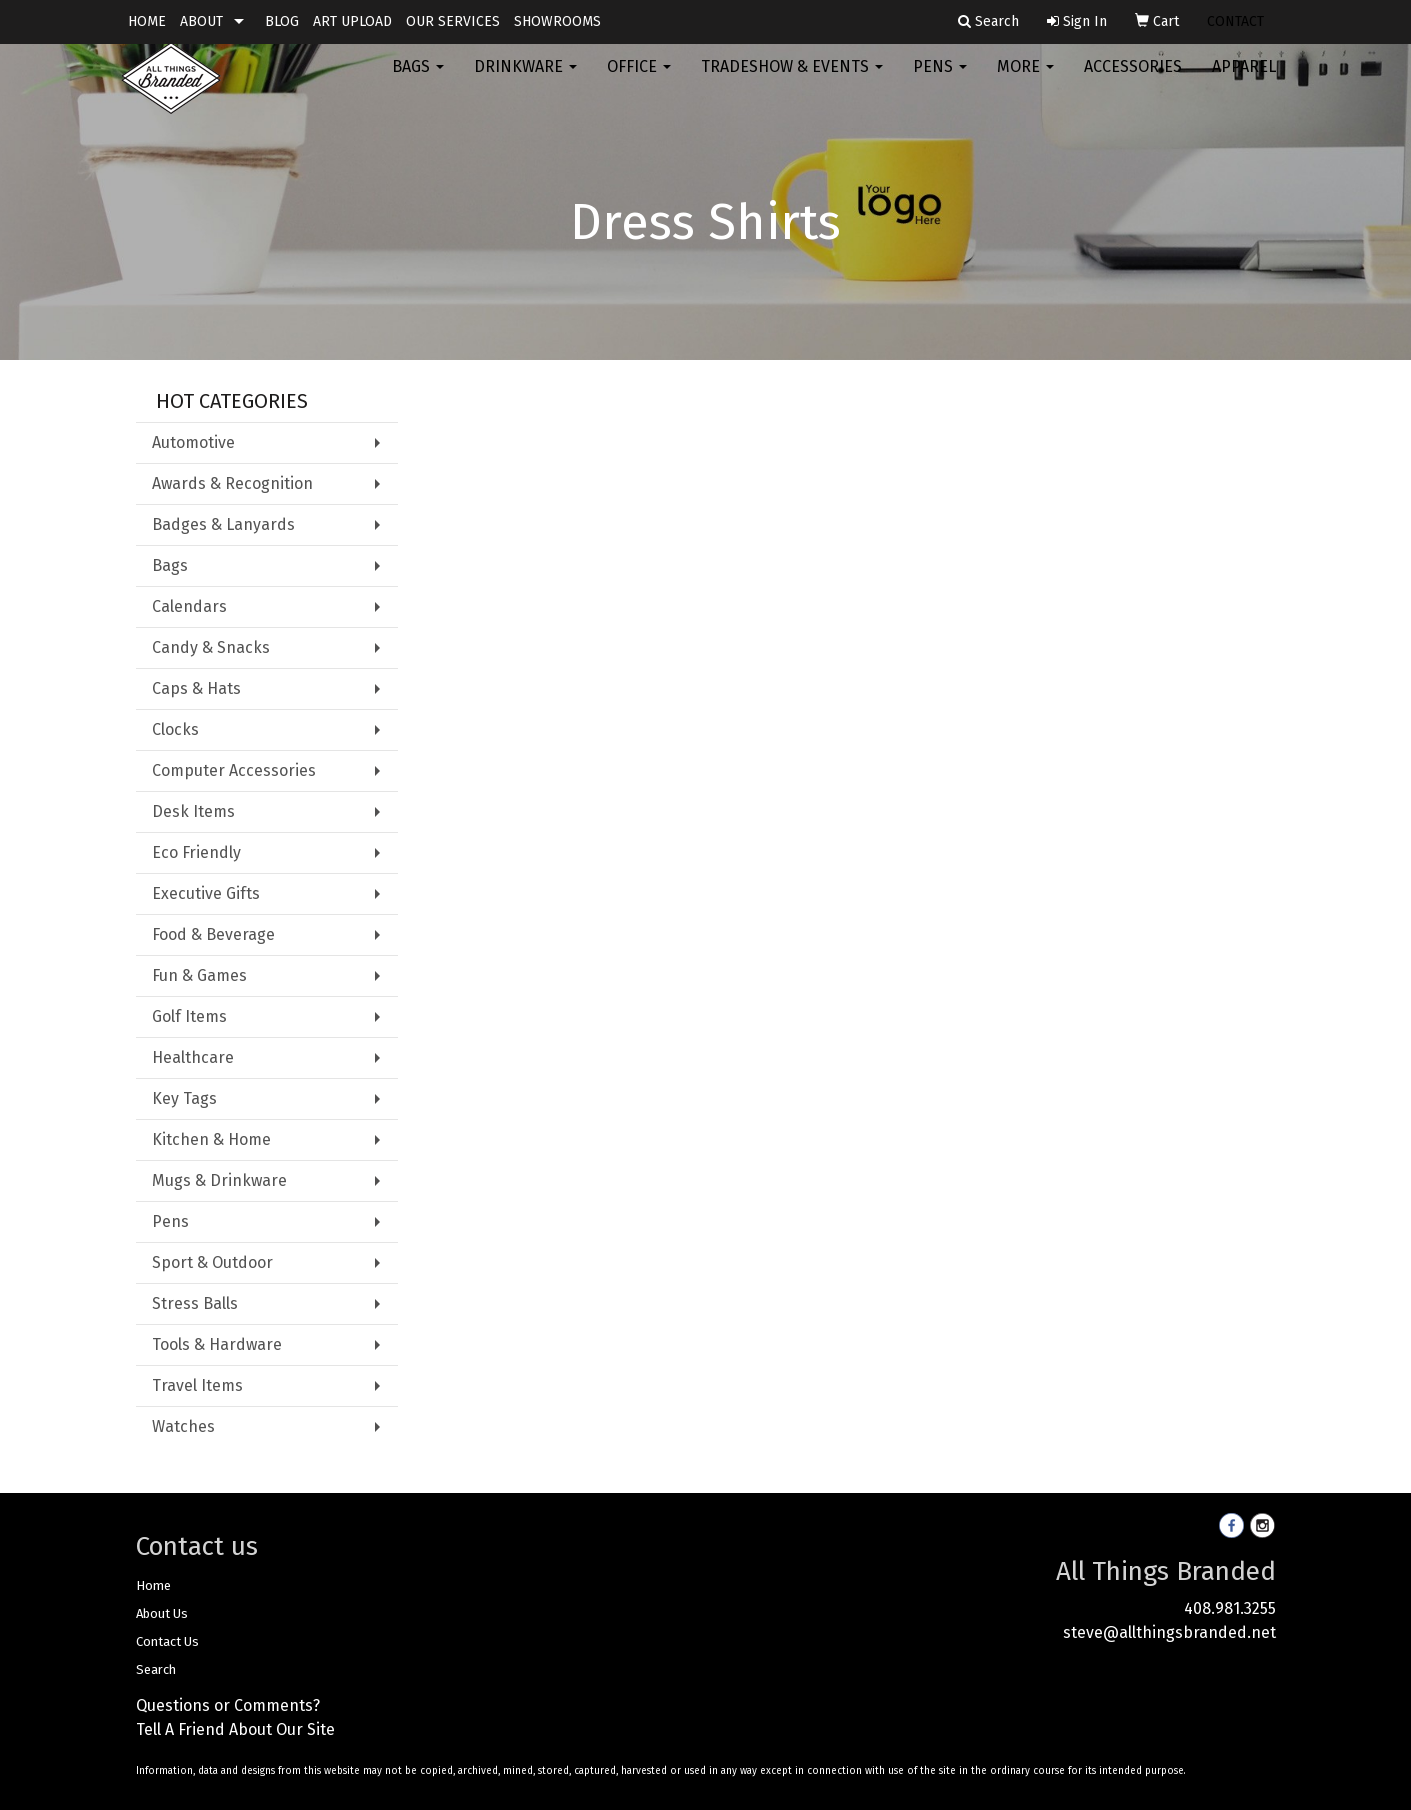  What do you see at coordinates (940, 79) in the screenshot?
I see `Pens` at bounding box center [940, 79].